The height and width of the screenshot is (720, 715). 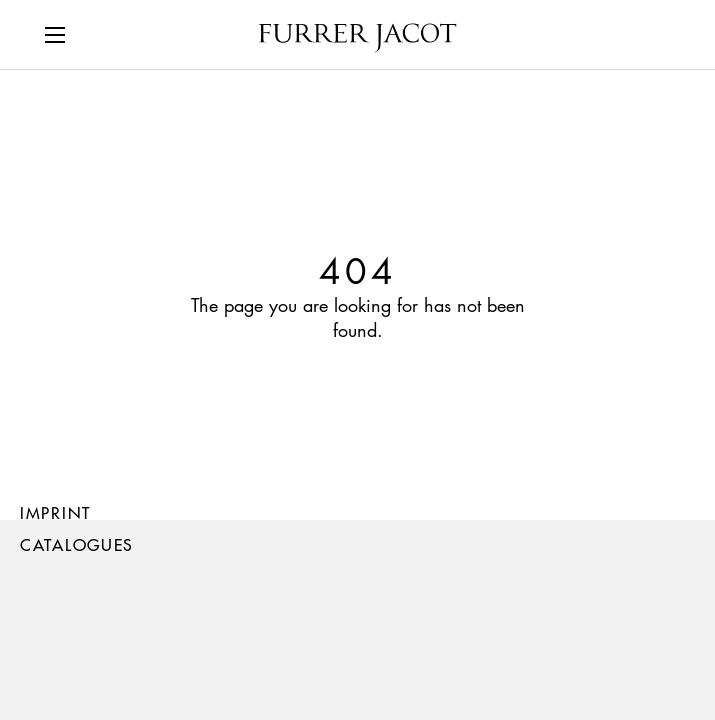 What do you see at coordinates (77, 544) in the screenshot?
I see `Catalogues` at bounding box center [77, 544].